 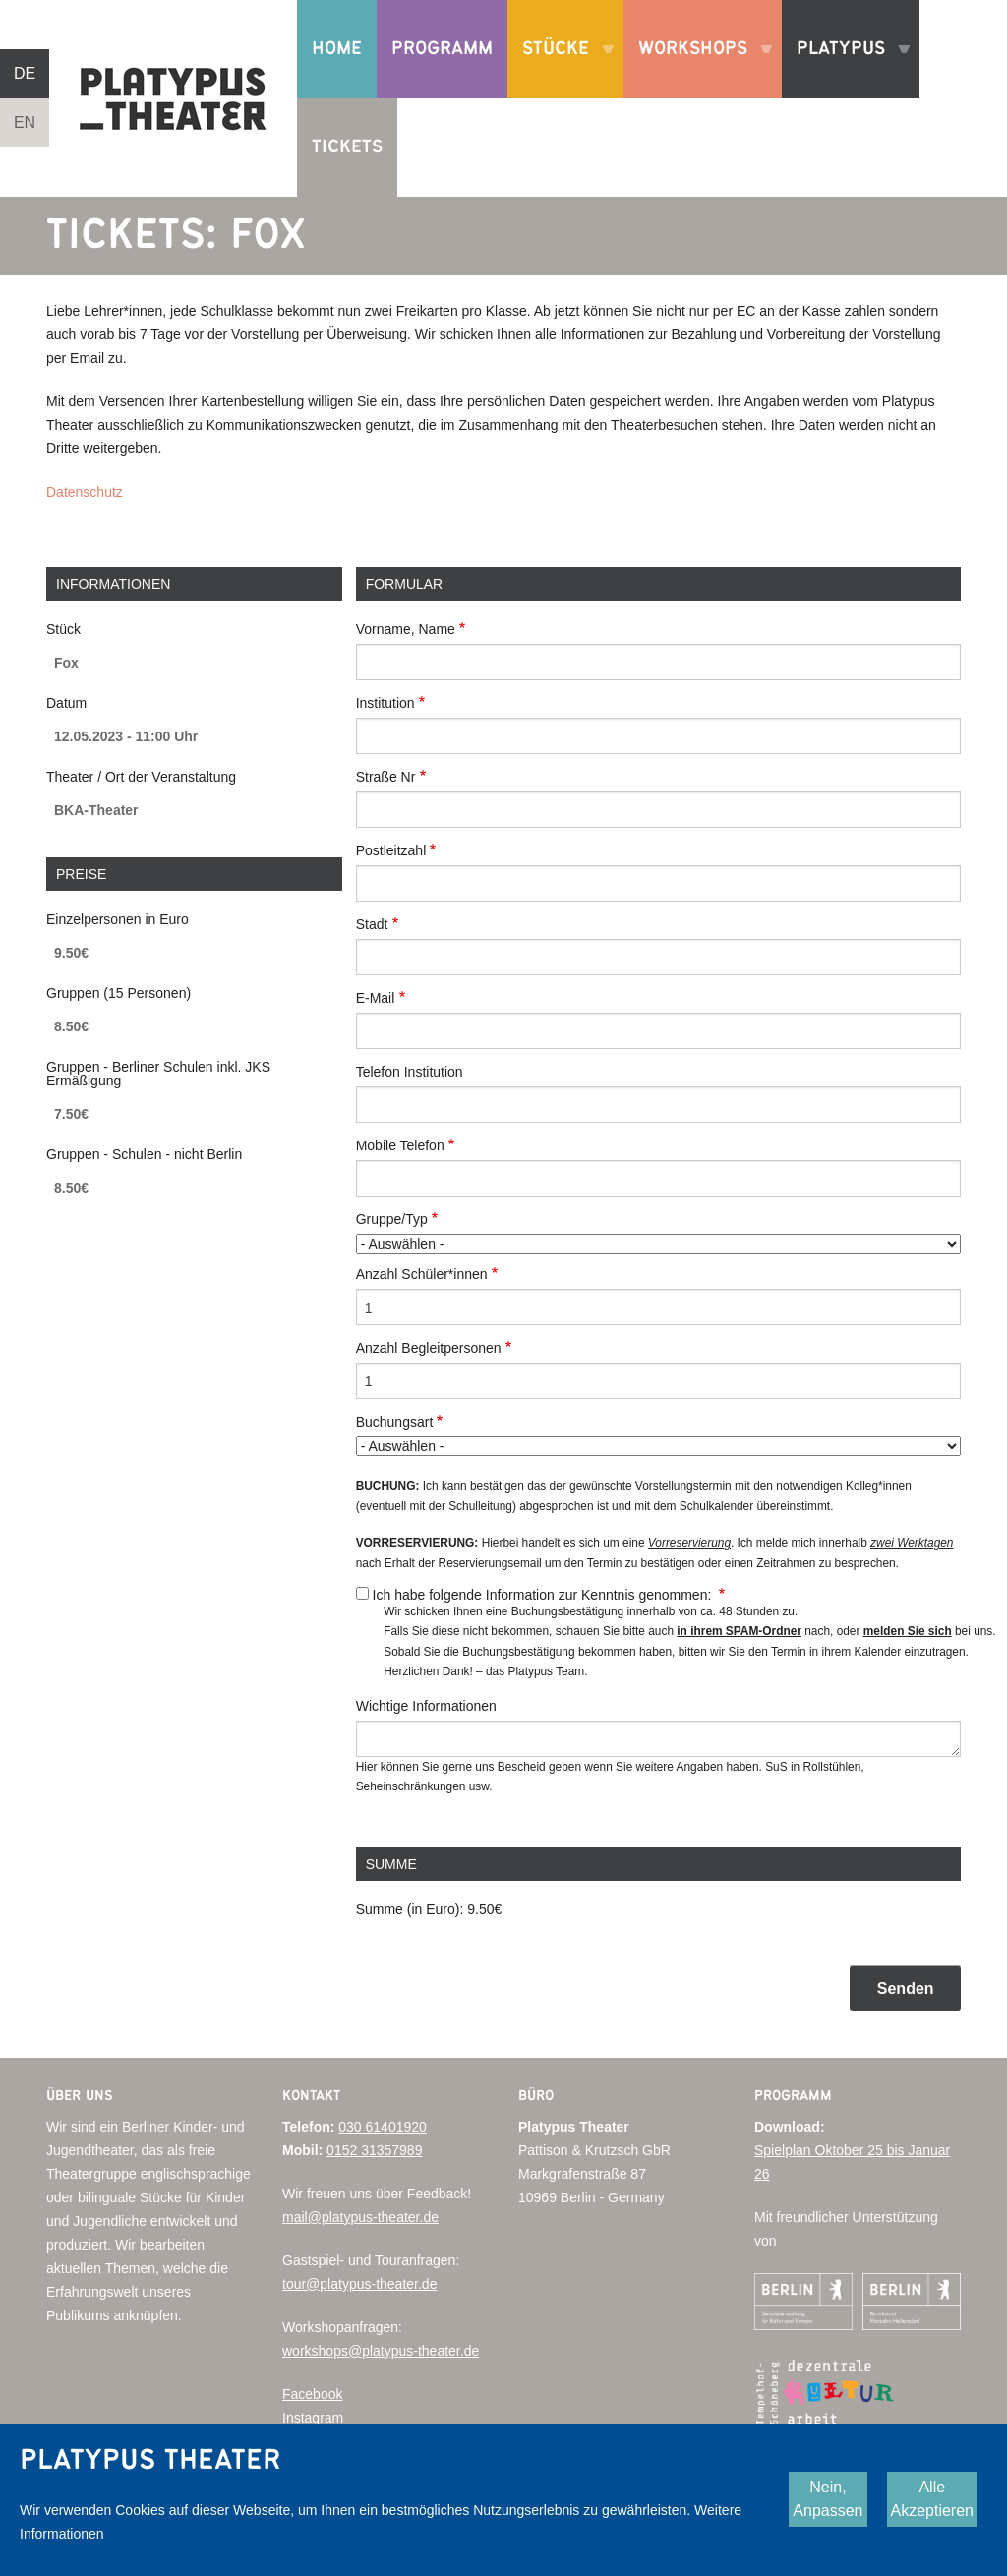 I want to click on Workshops, so click(x=697, y=68).